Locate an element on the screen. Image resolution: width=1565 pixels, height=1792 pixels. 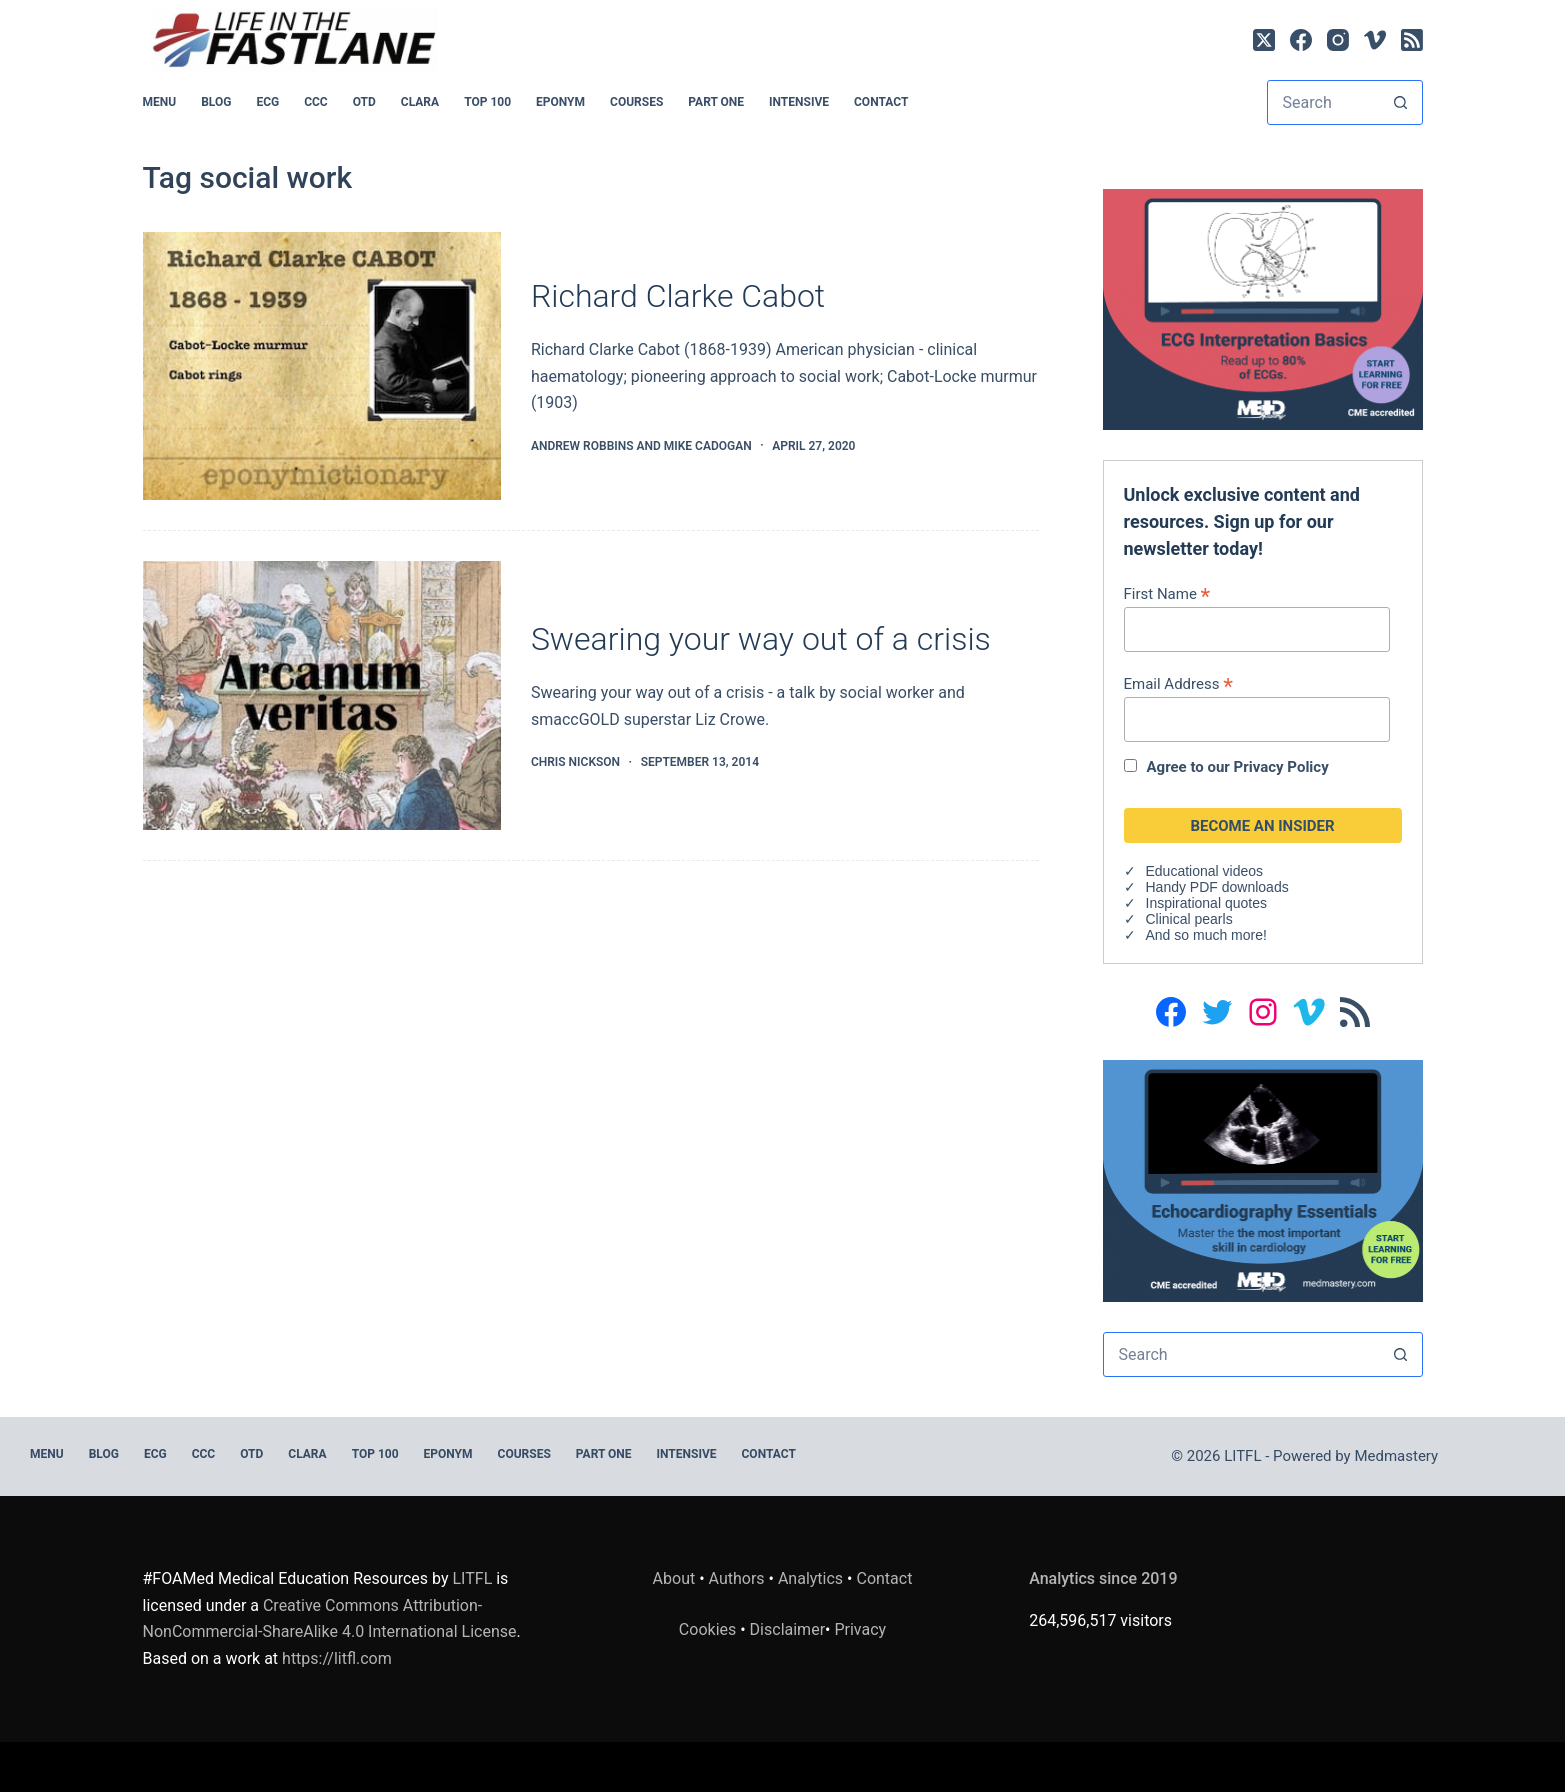
Analytics is located at coordinates (810, 1578).